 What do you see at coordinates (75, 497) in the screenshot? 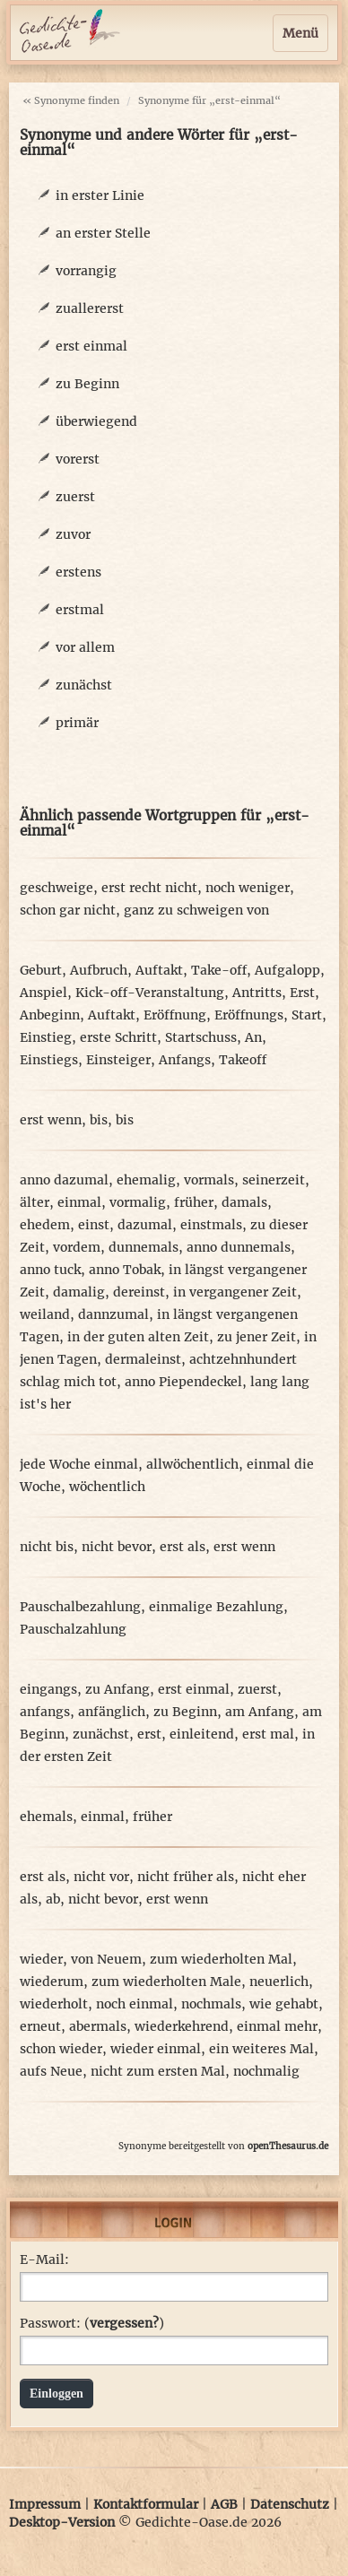
I see `zuerst` at bounding box center [75, 497].